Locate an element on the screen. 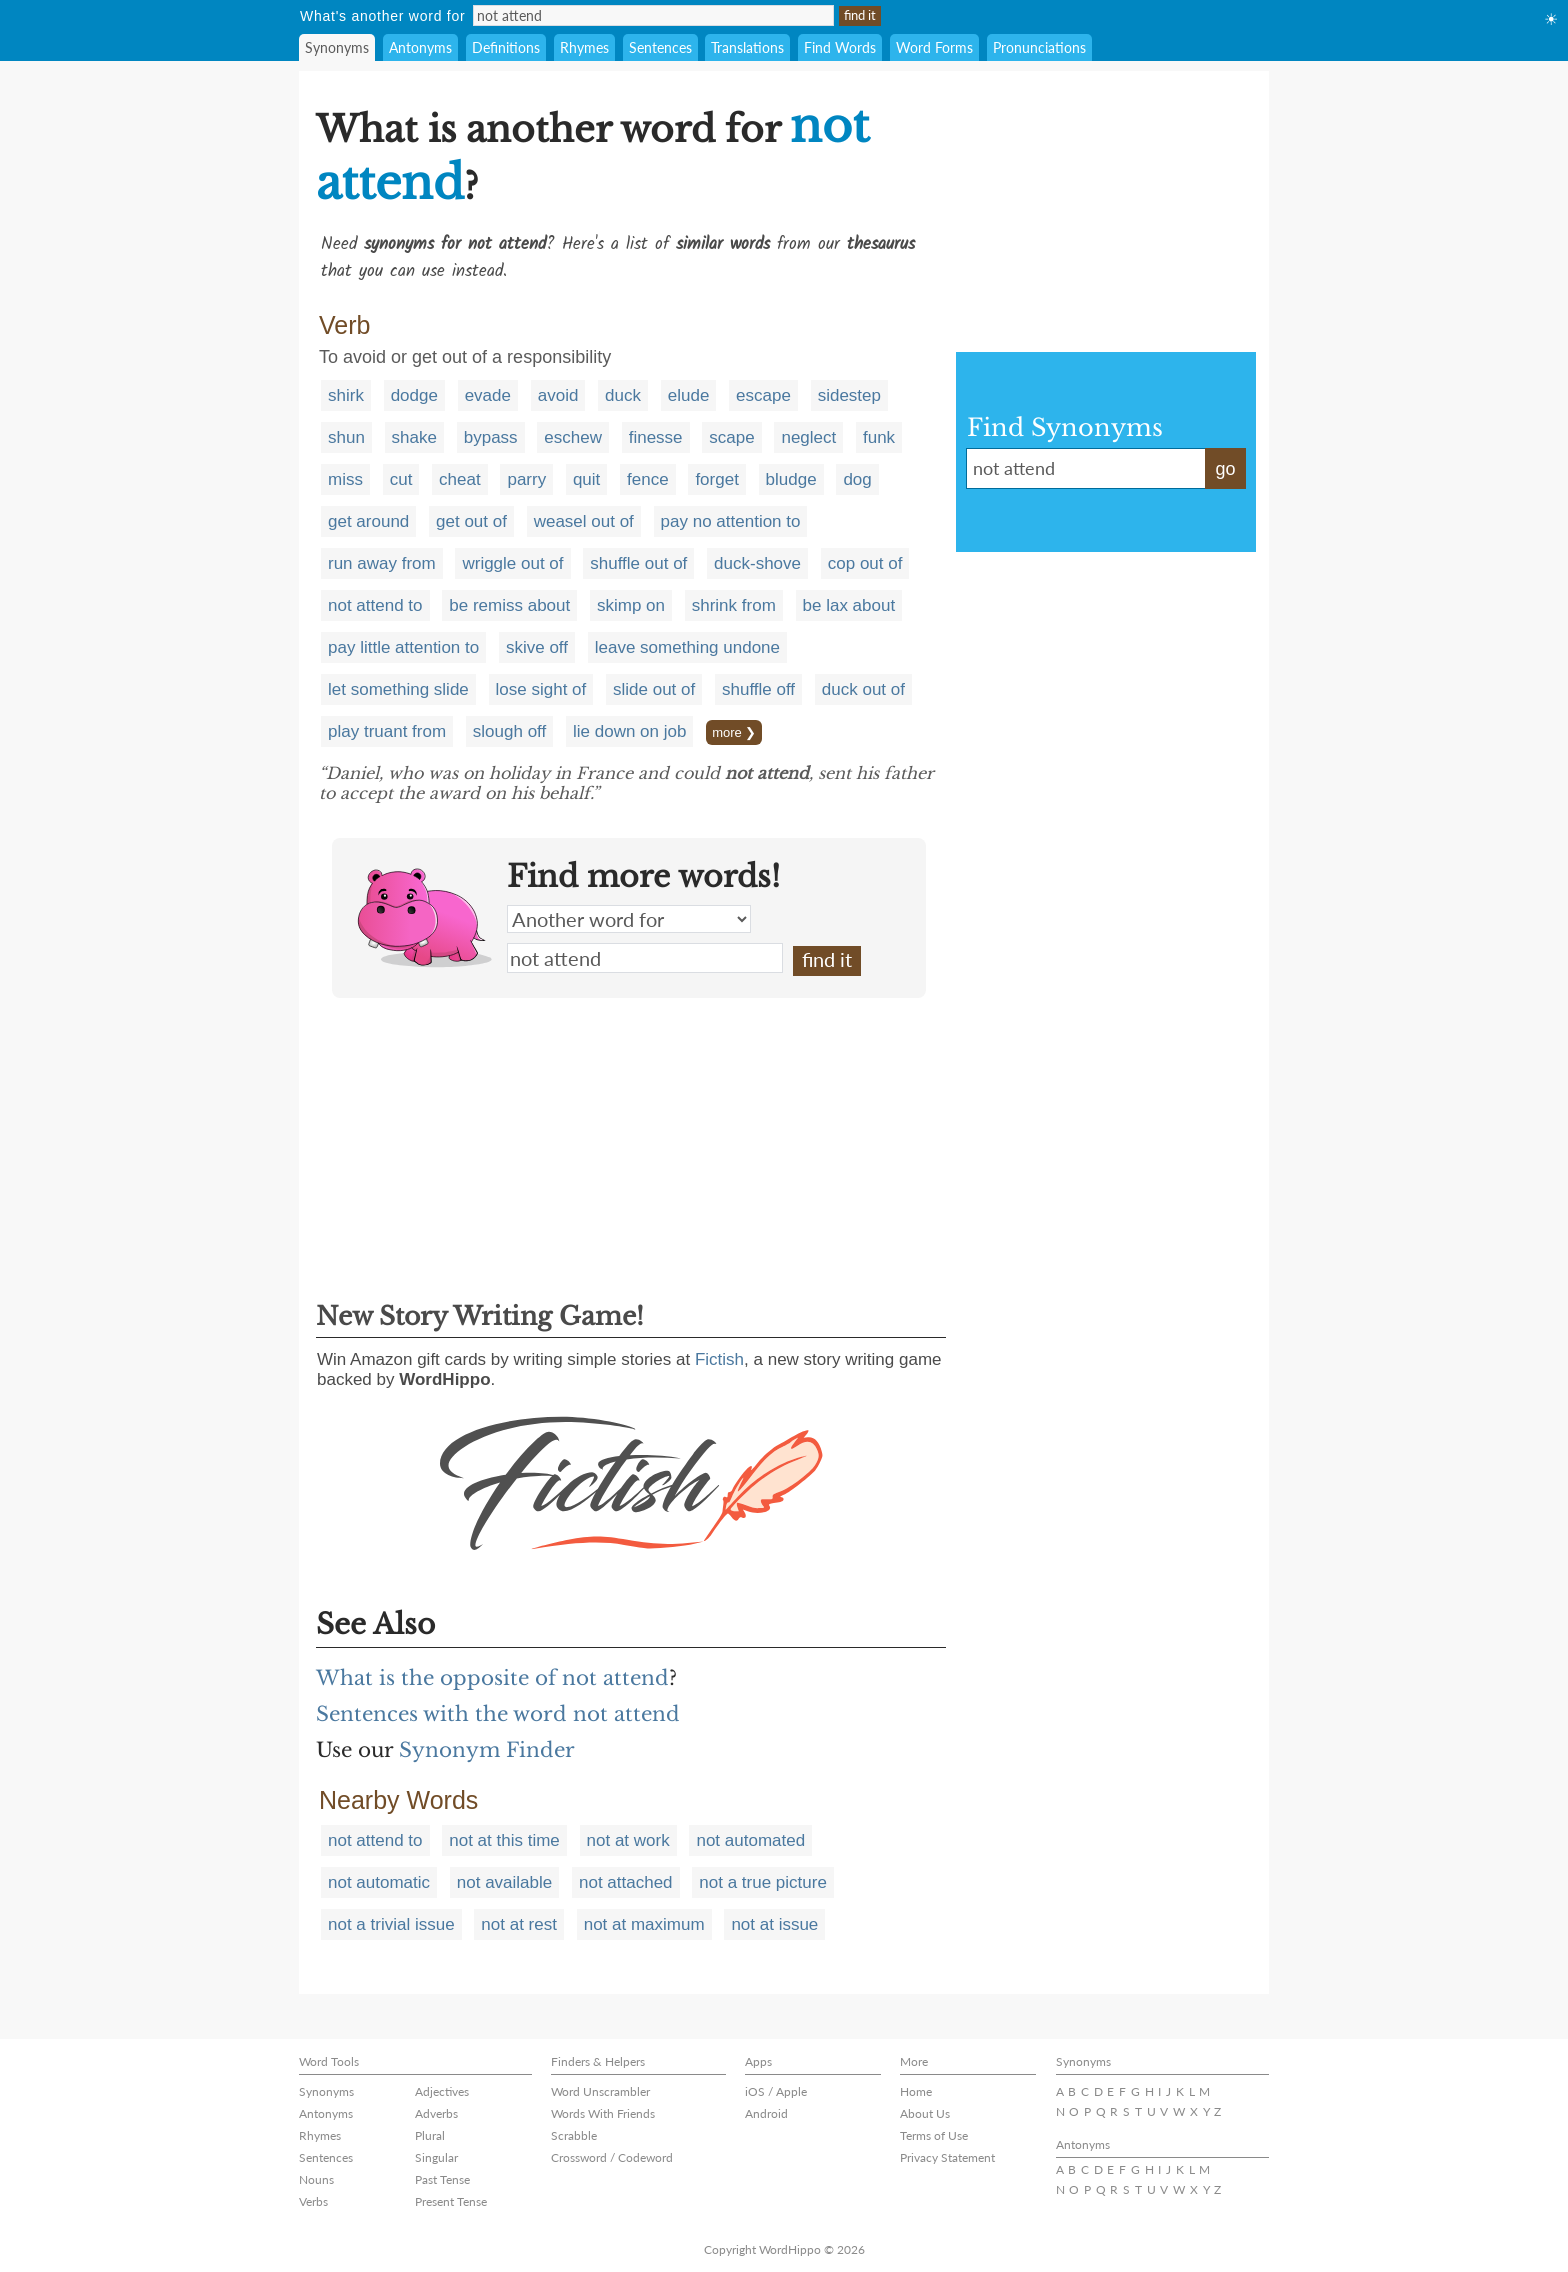  bludge is located at coordinates (791, 479).